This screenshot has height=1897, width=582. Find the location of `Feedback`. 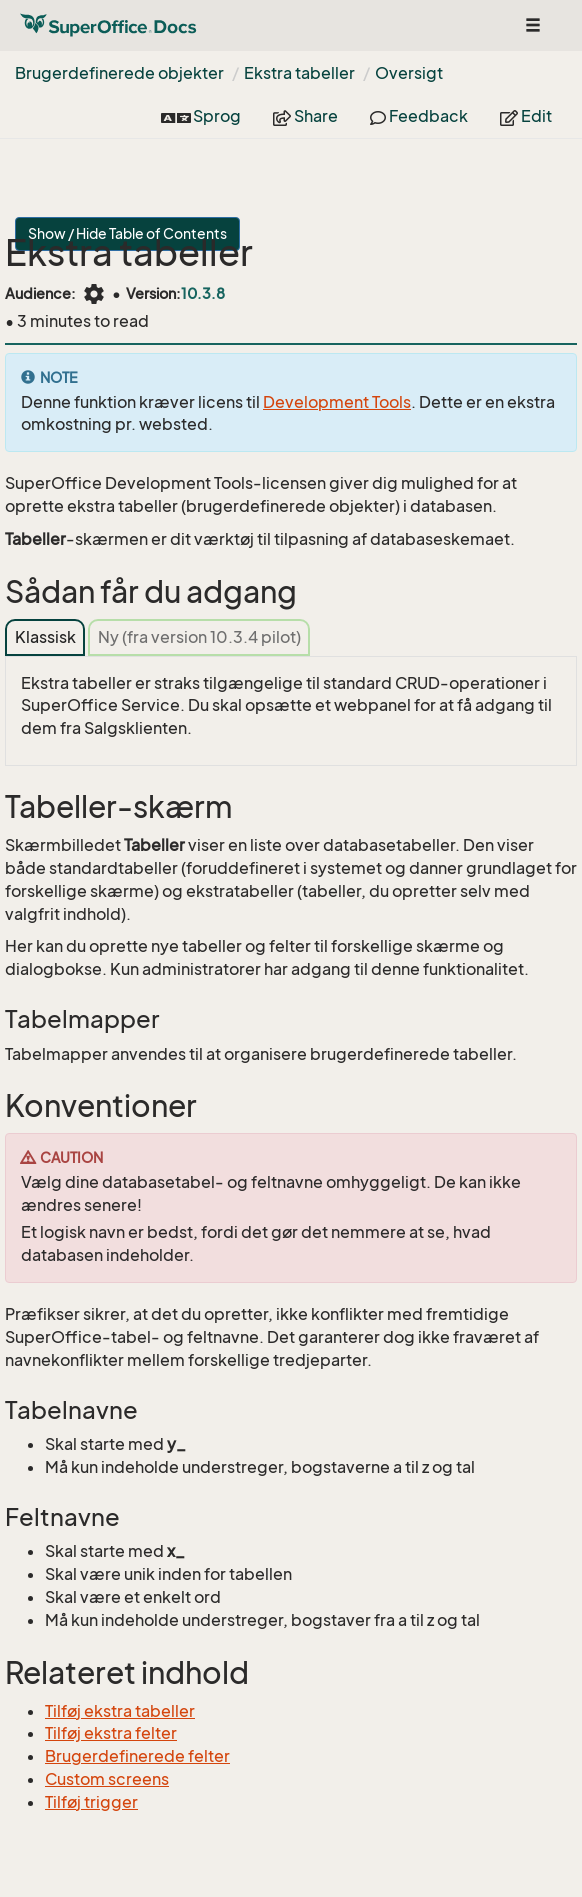

Feedback is located at coordinates (419, 116).